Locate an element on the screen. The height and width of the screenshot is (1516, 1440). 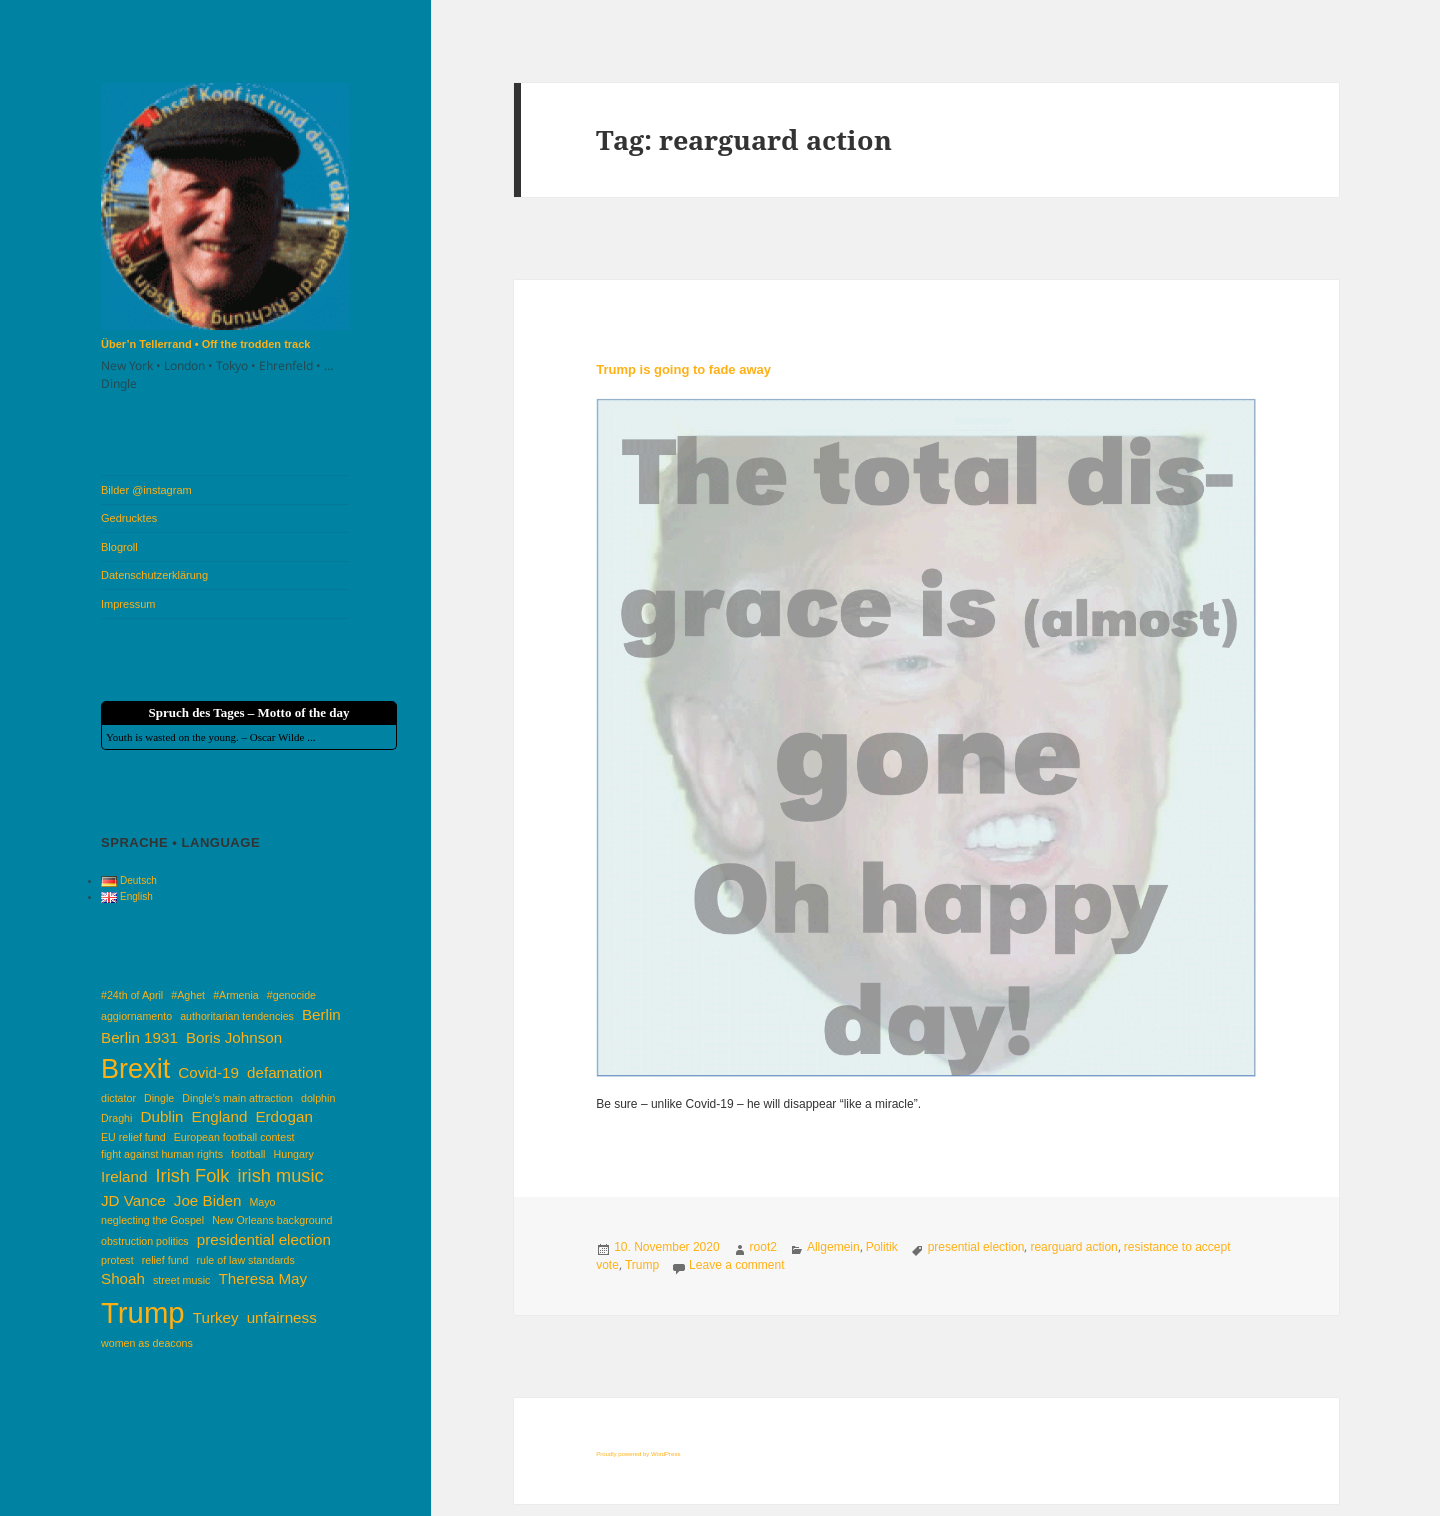
Proudly powered by WordPress is located at coordinates (638, 1454).